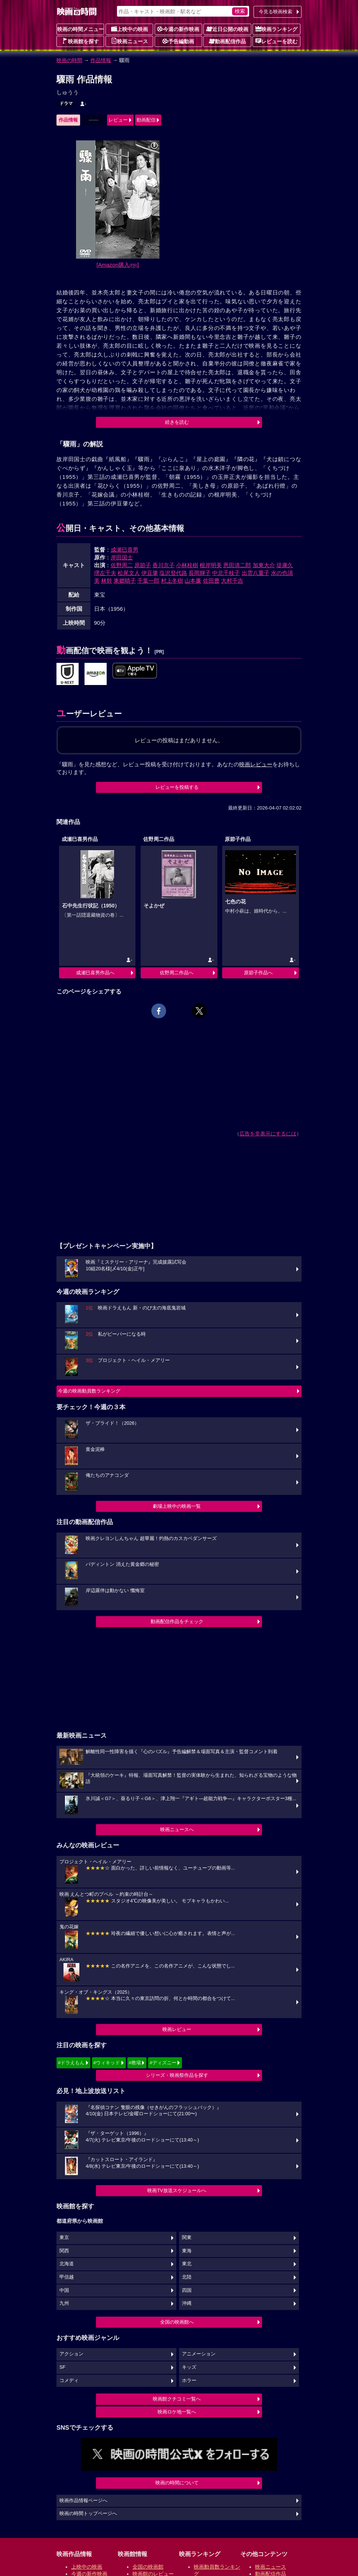 This screenshot has width=358, height=2576. Describe the element at coordinates (64, 2303) in the screenshot. I see `九州` at that location.